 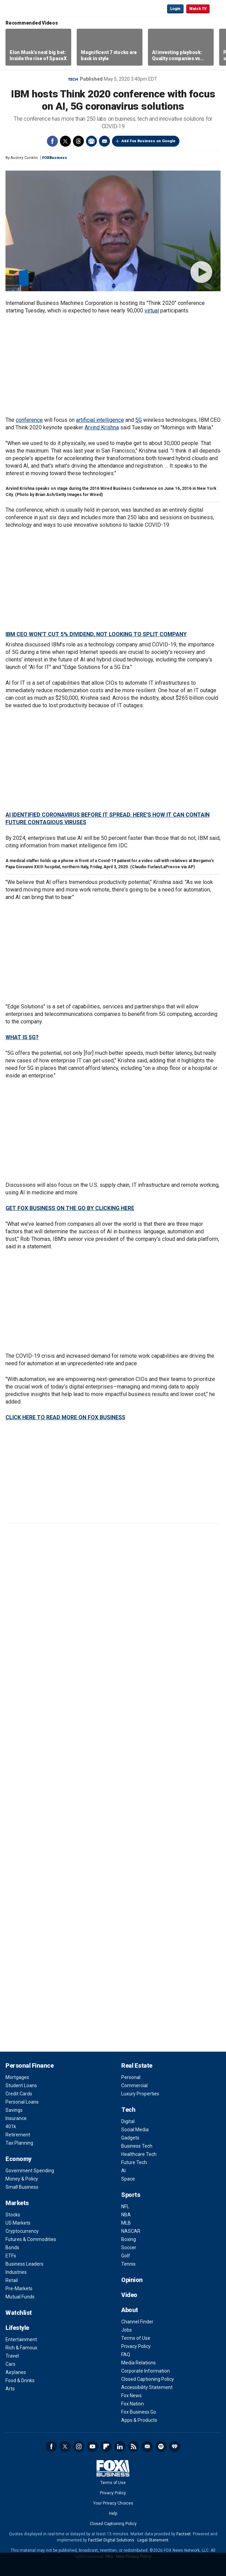 I want to click on Retail, so click(x=11, y=2280).